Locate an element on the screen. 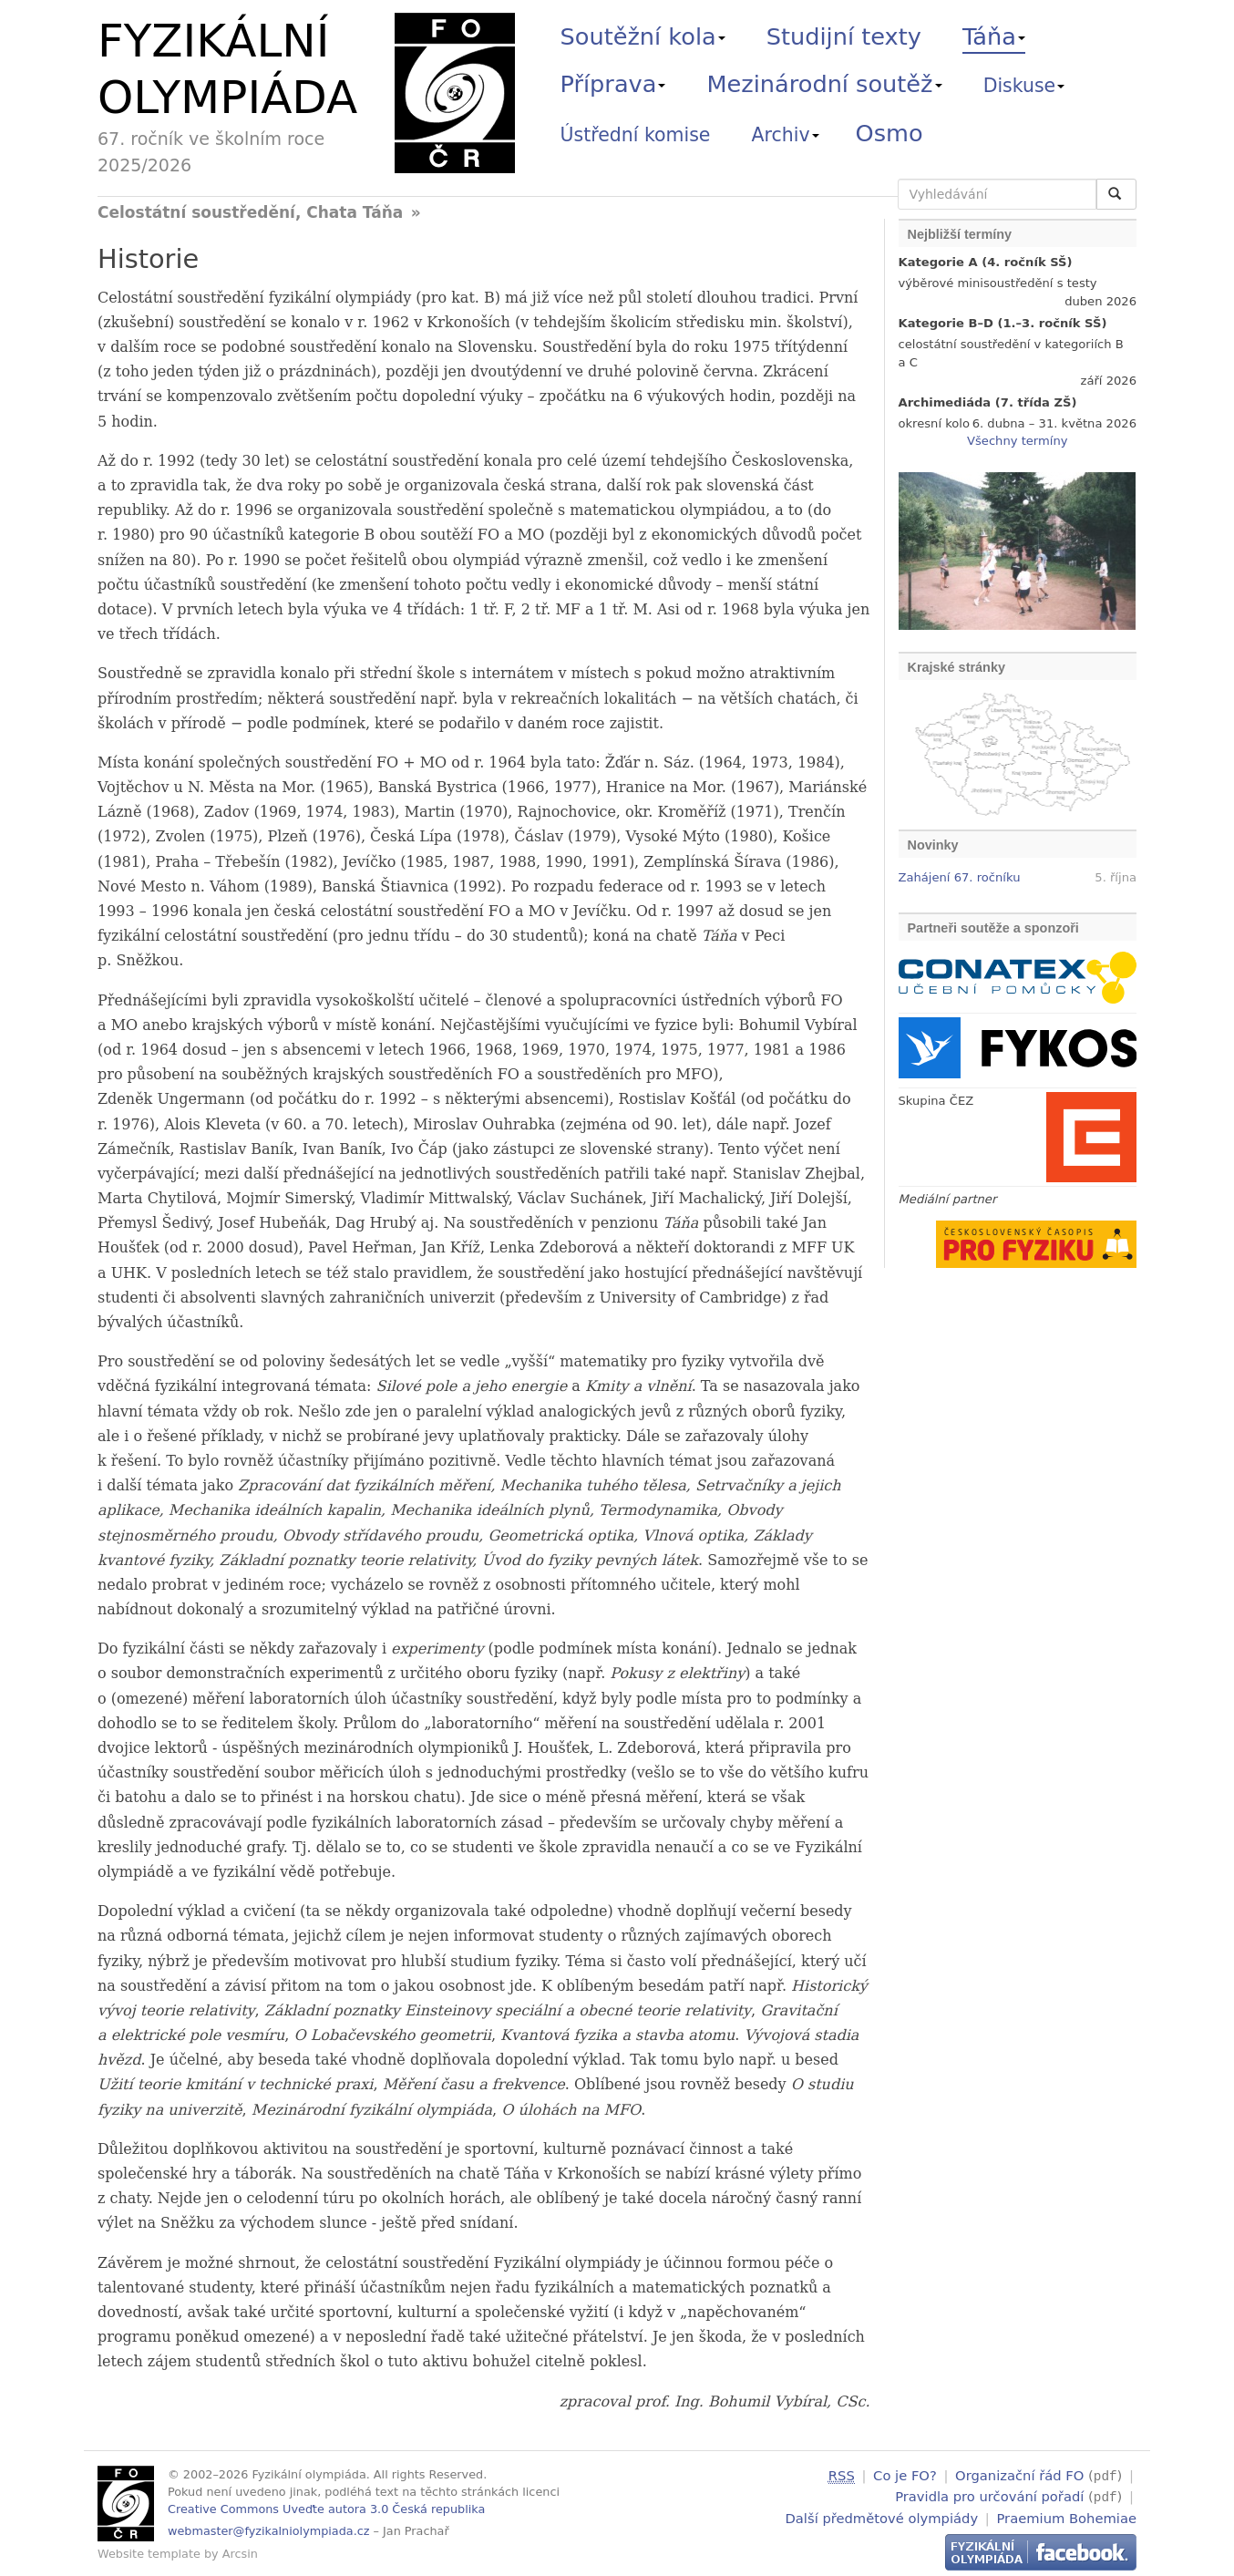 The width and height of the screenshot is (1234, 2576). Pravidla pro určování pořadí is located at coordinates (989, 2495).